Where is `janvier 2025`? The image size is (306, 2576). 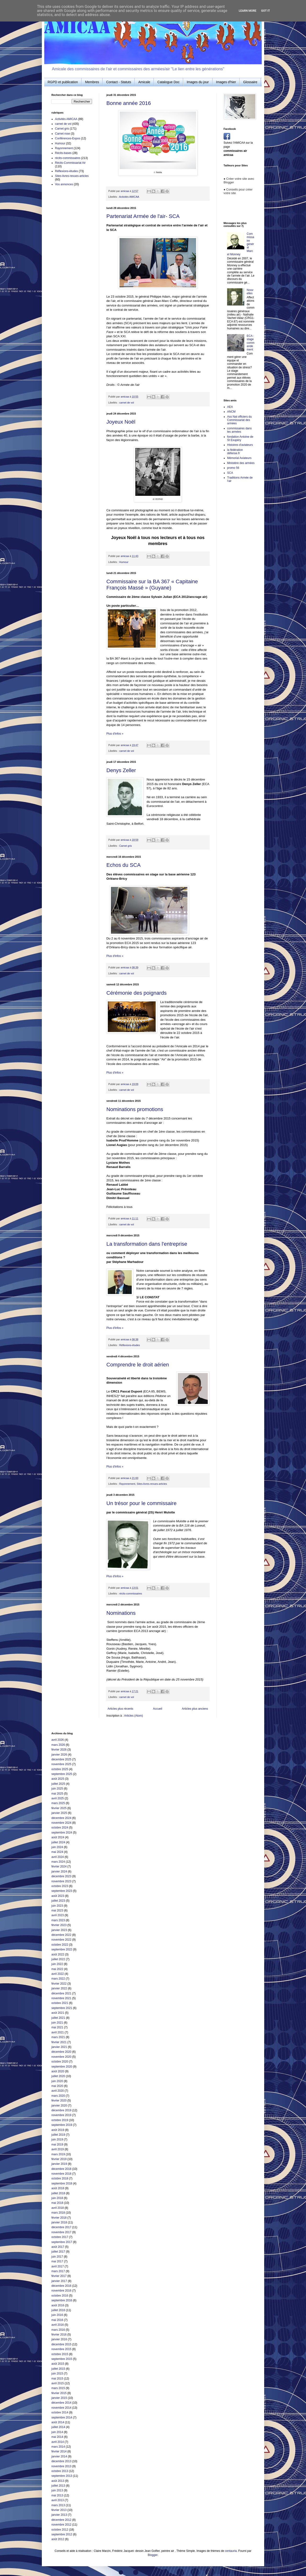 janvier 2025 is located at coordinates (59, 1813).